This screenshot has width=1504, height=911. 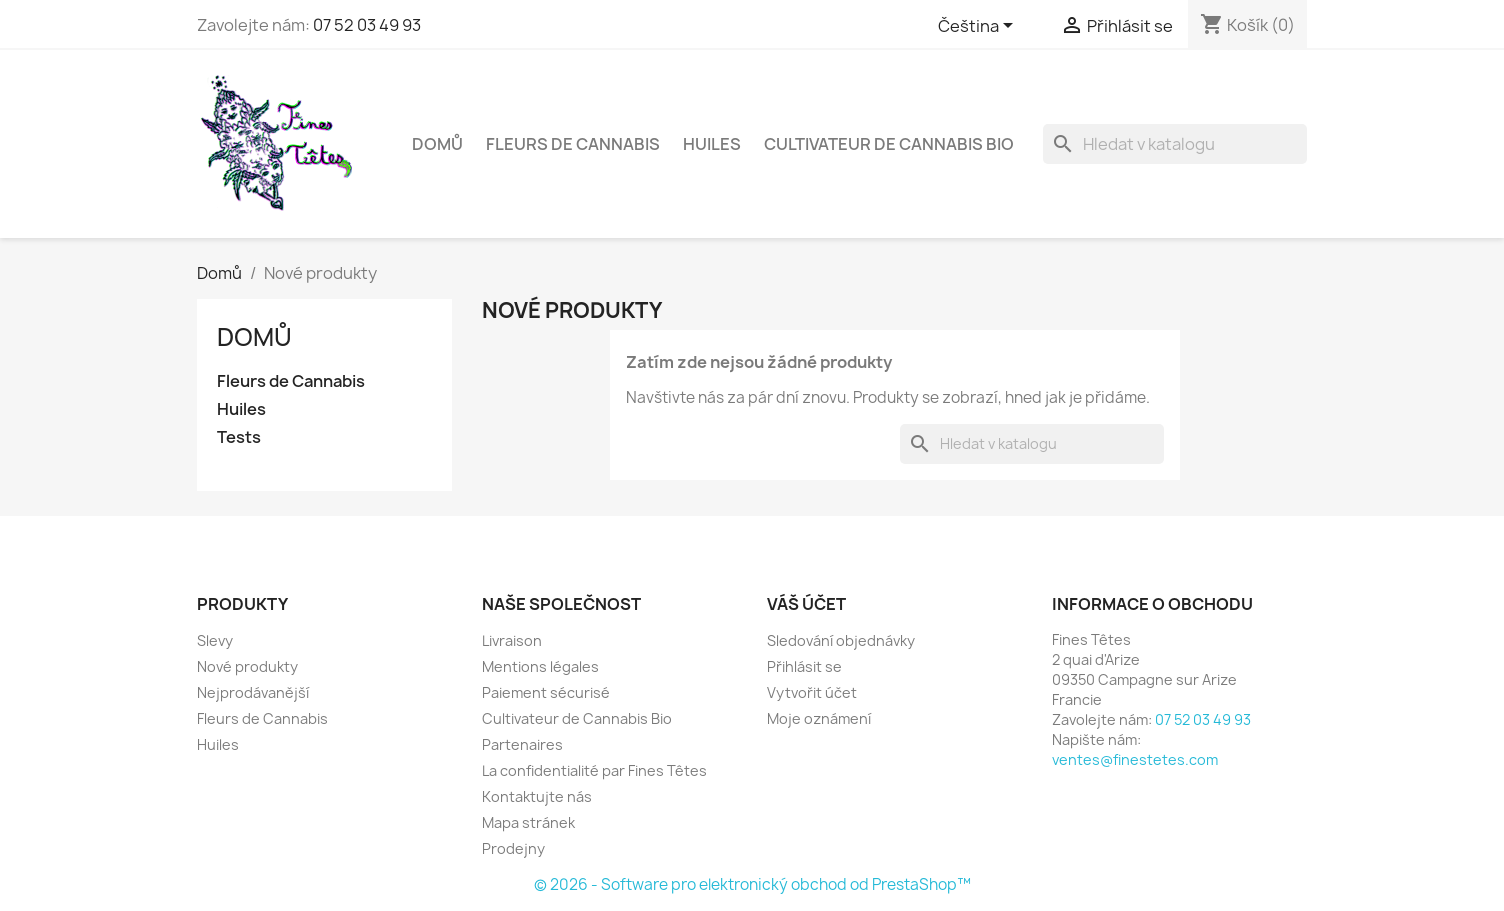 I want to click on Slevy, so click(x=215, y=640).